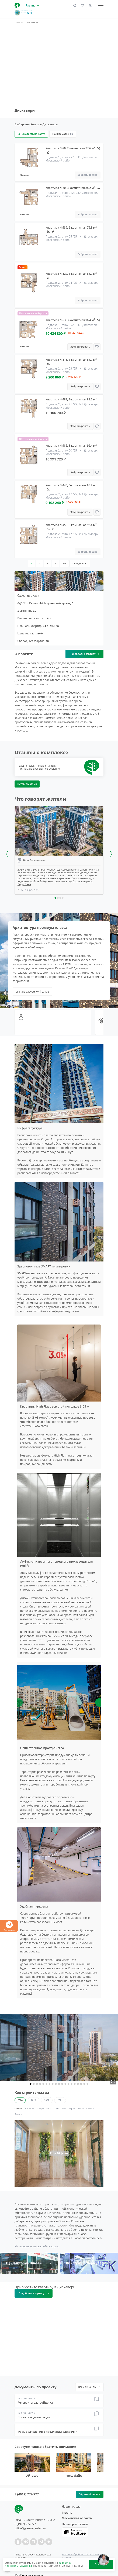 This screenshot has width=118, height=2576. What do you see at coordinates (29, 2448) in the screenshot?
I see `ЖК «Полярная звезда»` at bounding box center [29, 2448].